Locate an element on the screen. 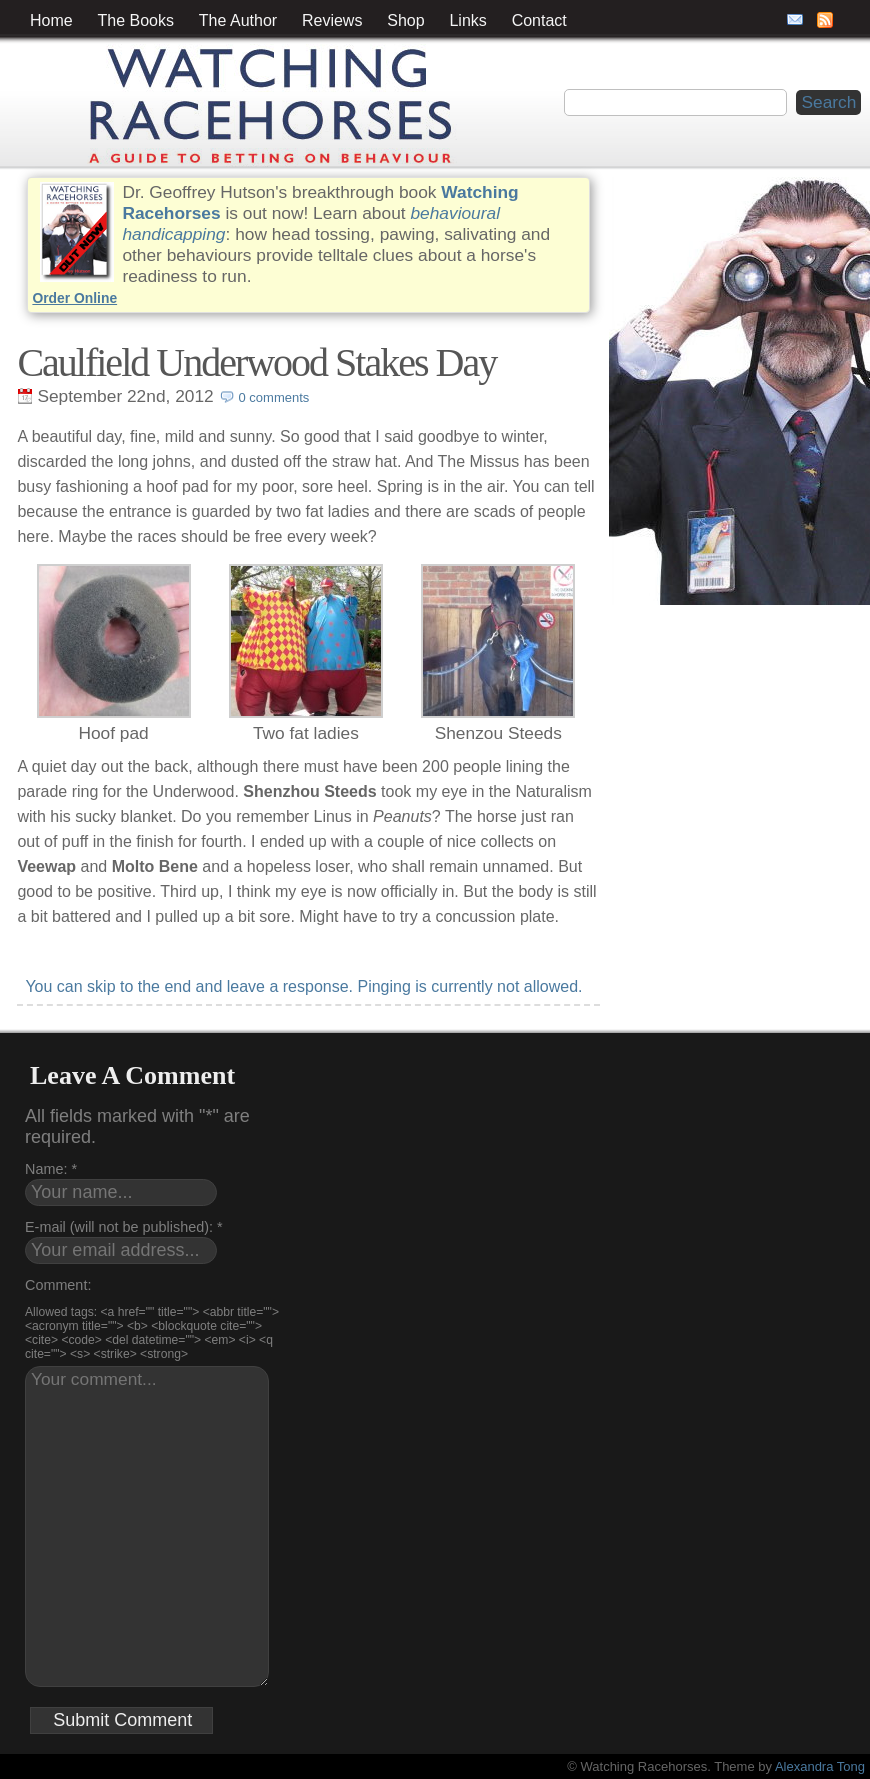 This screenshot has height=1779, width=870. Comment: is located at coordinates (58, 1285).